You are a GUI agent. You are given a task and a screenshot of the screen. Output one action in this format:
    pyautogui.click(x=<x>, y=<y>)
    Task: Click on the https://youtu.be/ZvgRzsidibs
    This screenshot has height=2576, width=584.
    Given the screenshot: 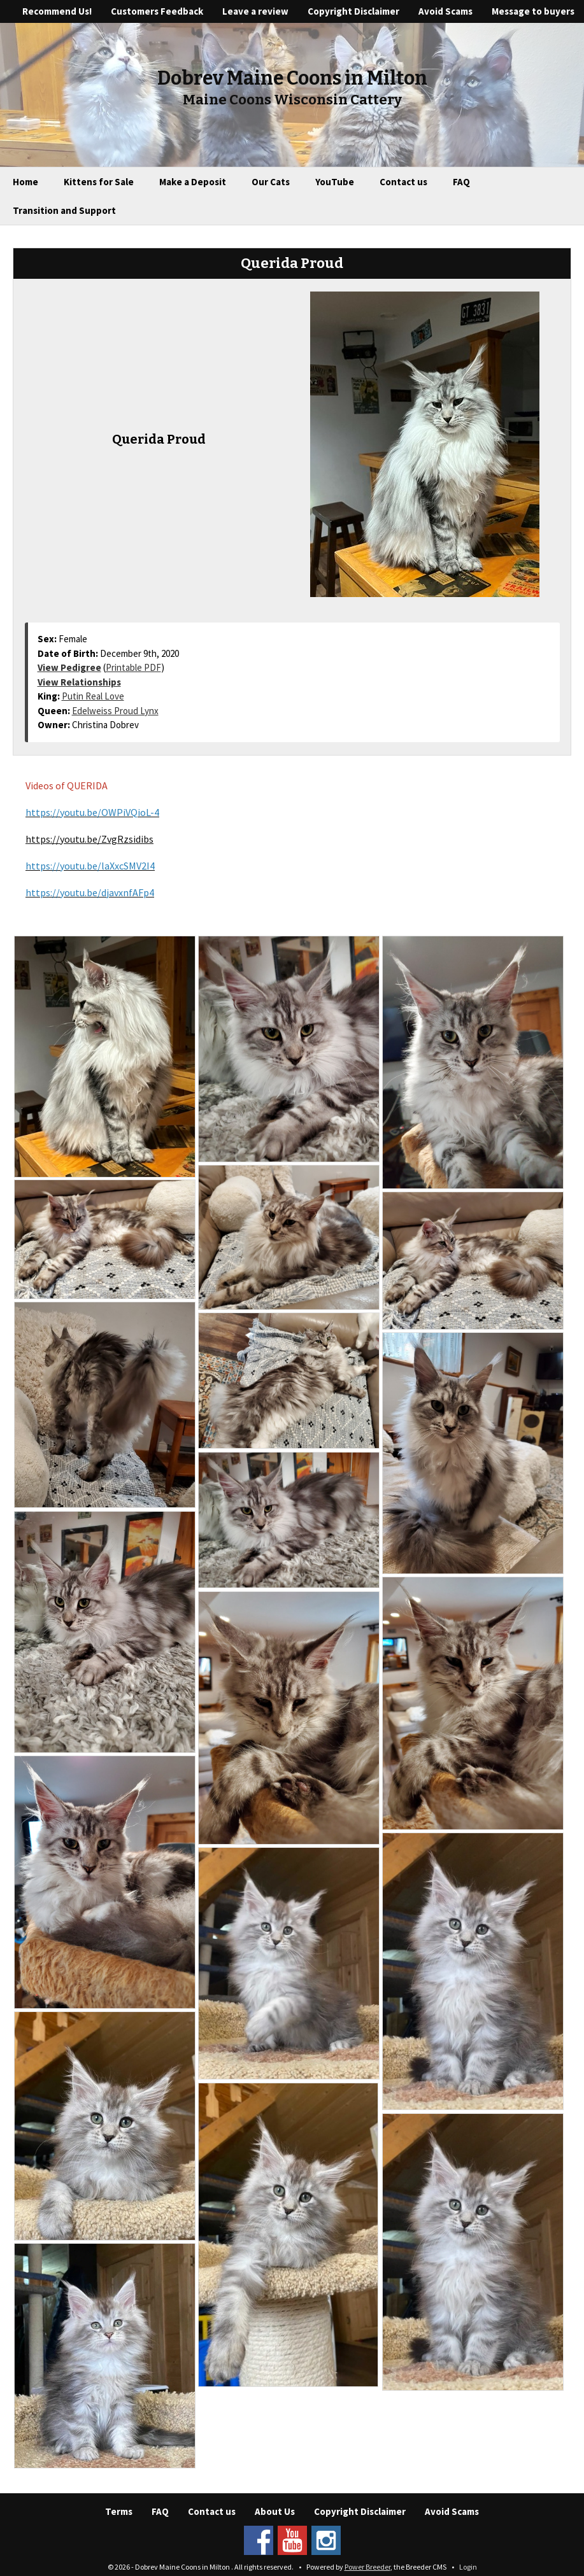 What is the action you would take?
    pyautogui.click(x=89, y=839)
    